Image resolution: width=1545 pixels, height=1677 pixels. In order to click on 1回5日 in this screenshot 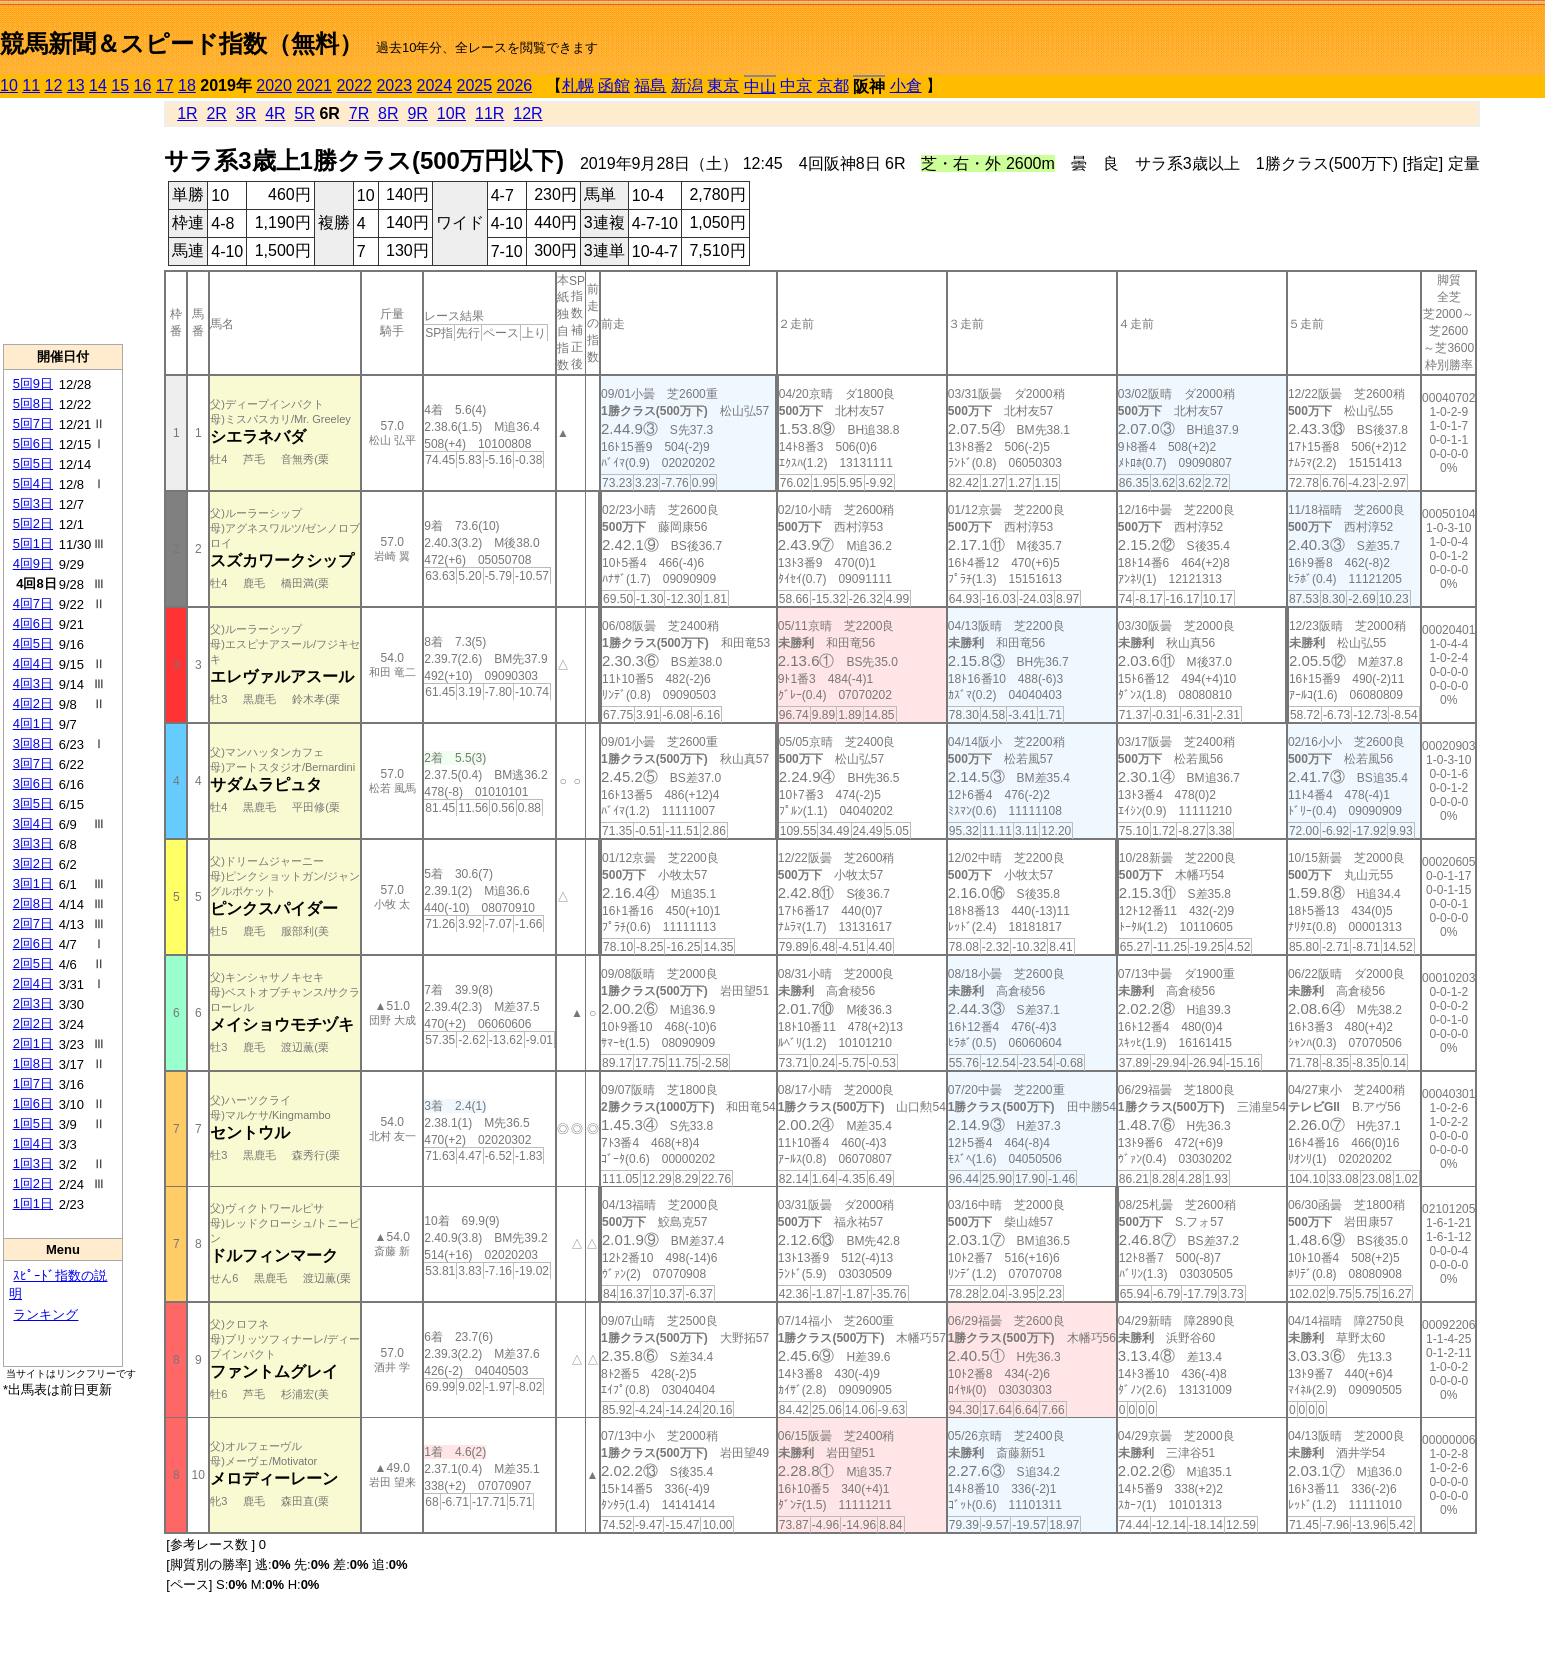, I will do `click(33, 1123)`.